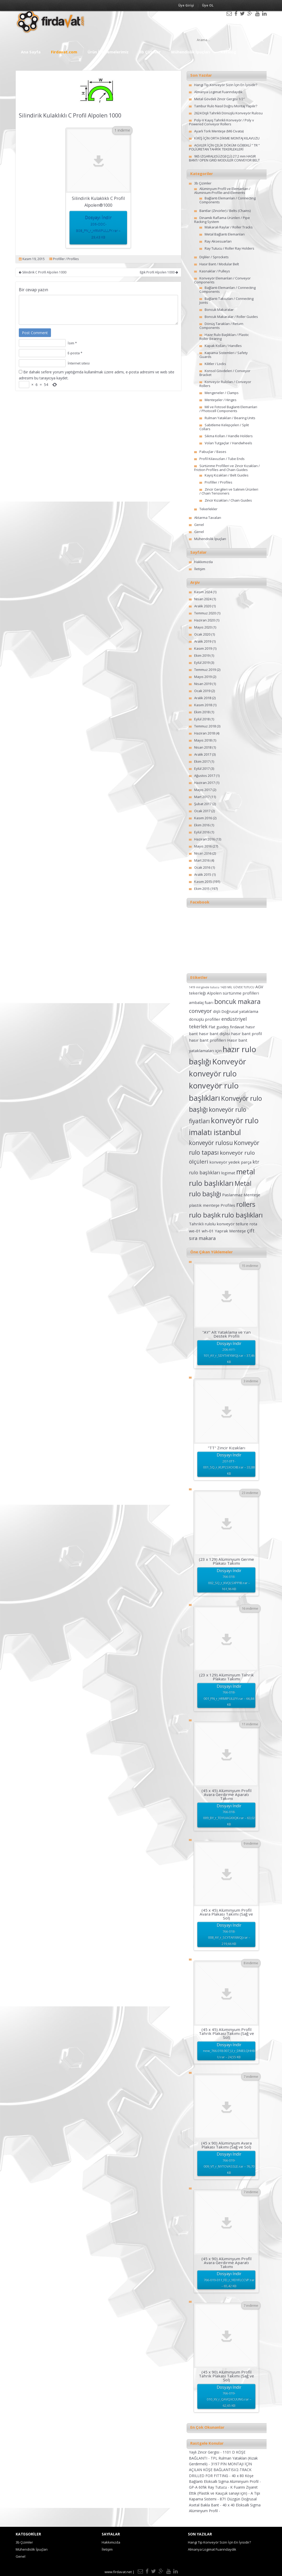  Describe the element at coordinates (209, 2487) in the screenshot. I see `GP-A 60’lık Ray Tutucu -` at that location.